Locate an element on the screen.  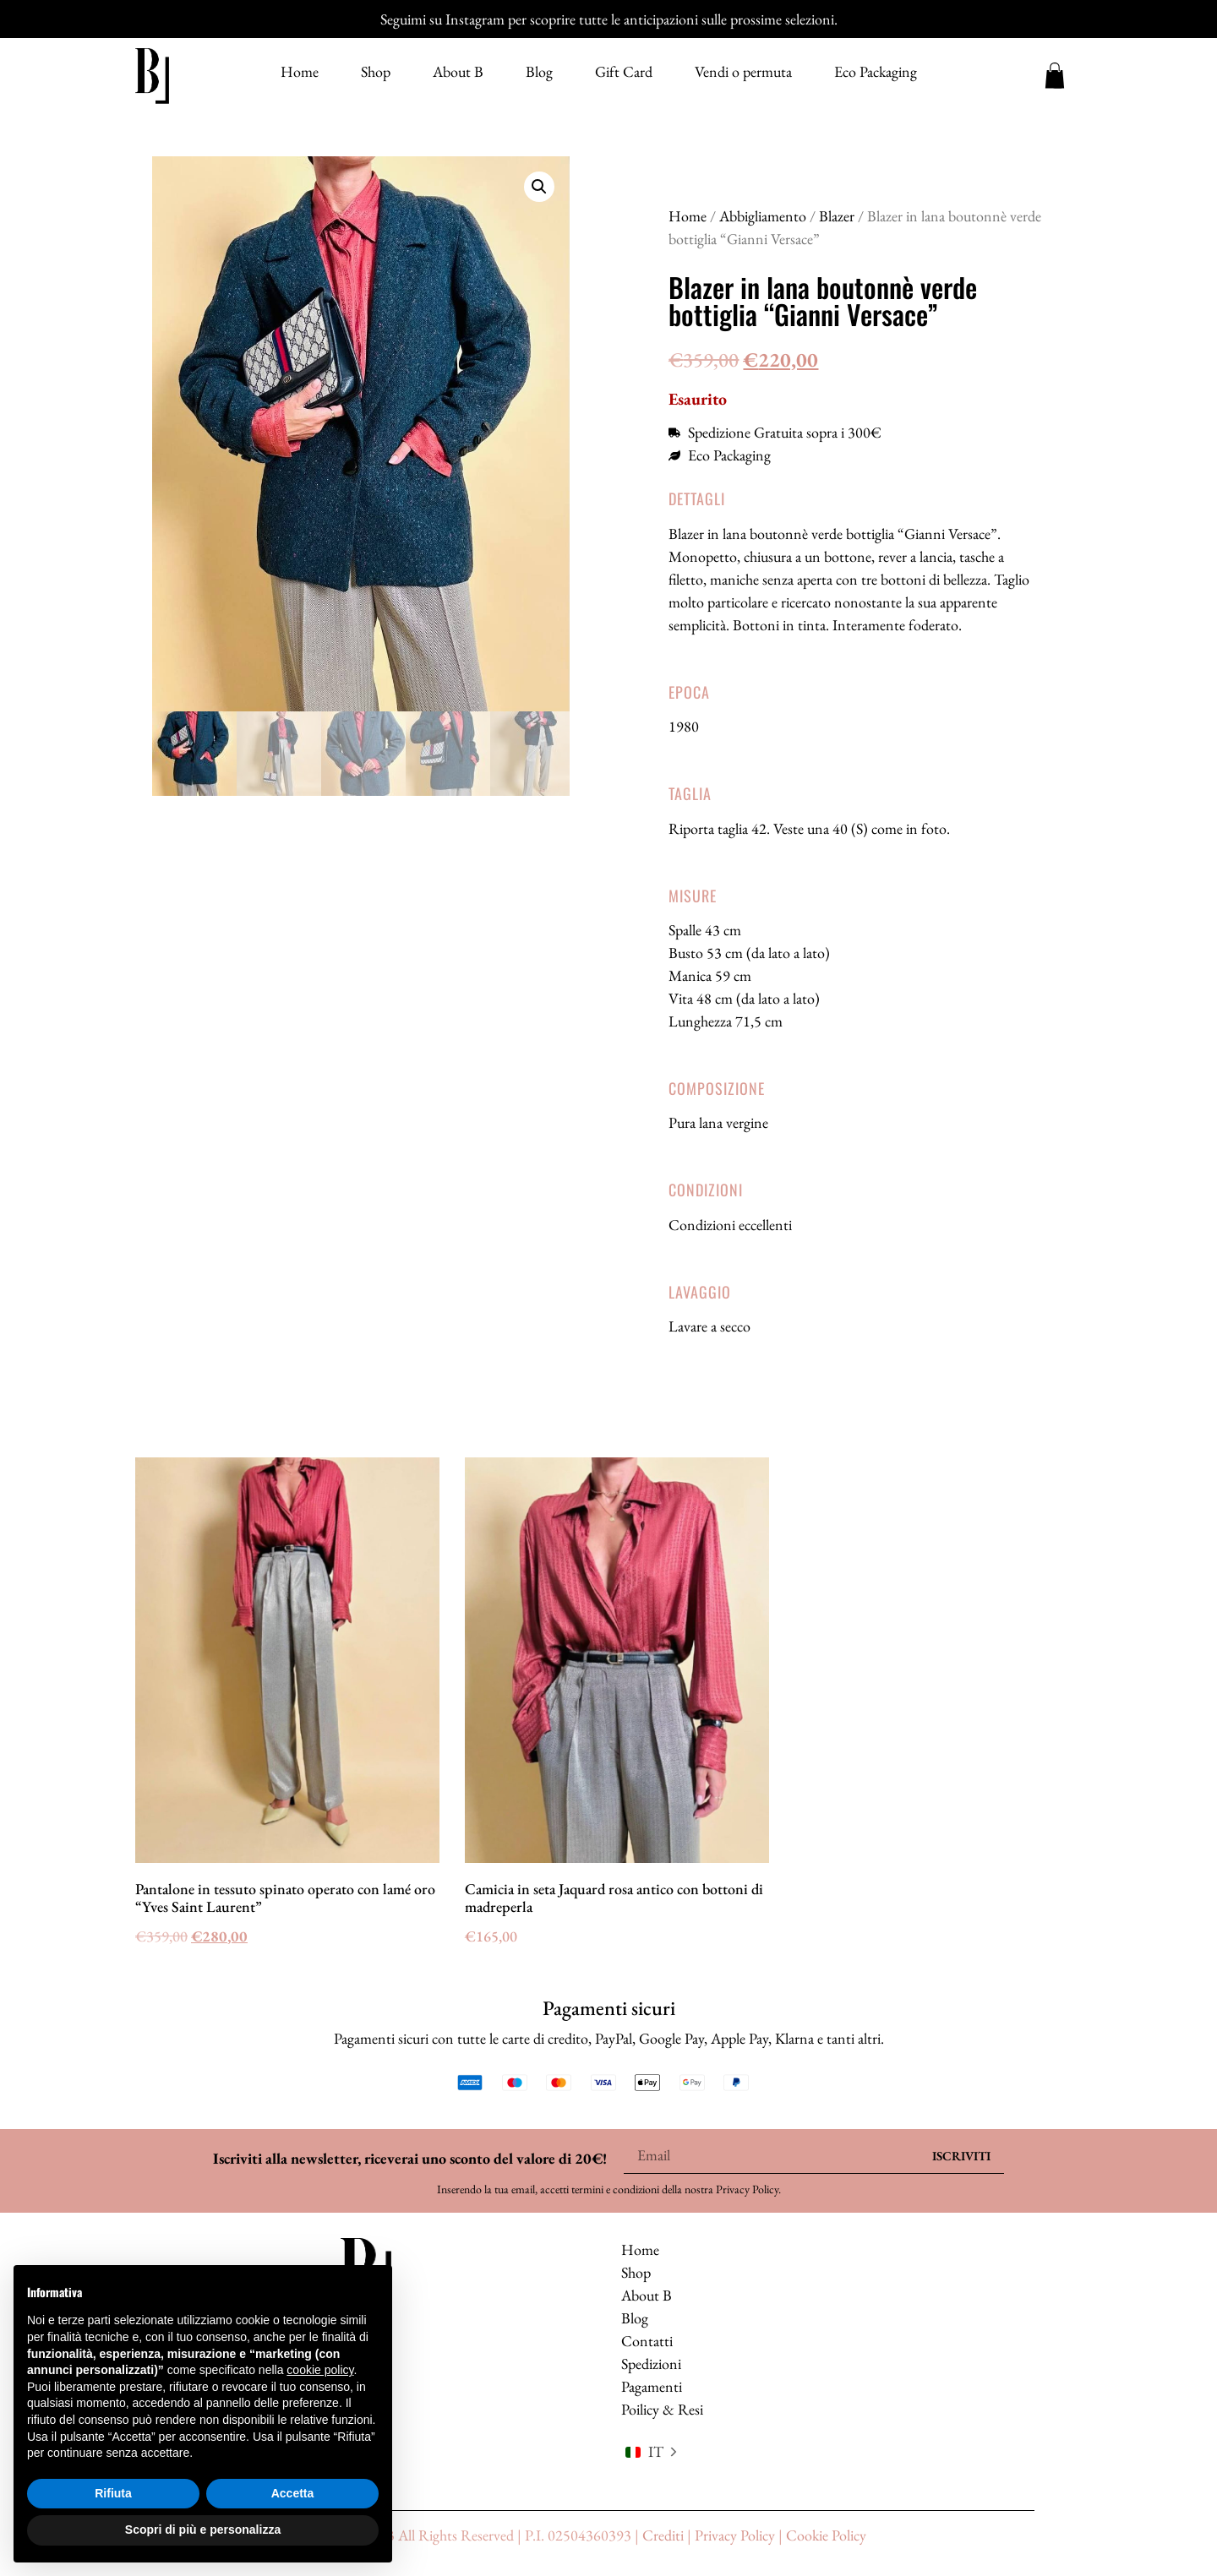
Vendi o permuta is located at coordinates (743, 71).